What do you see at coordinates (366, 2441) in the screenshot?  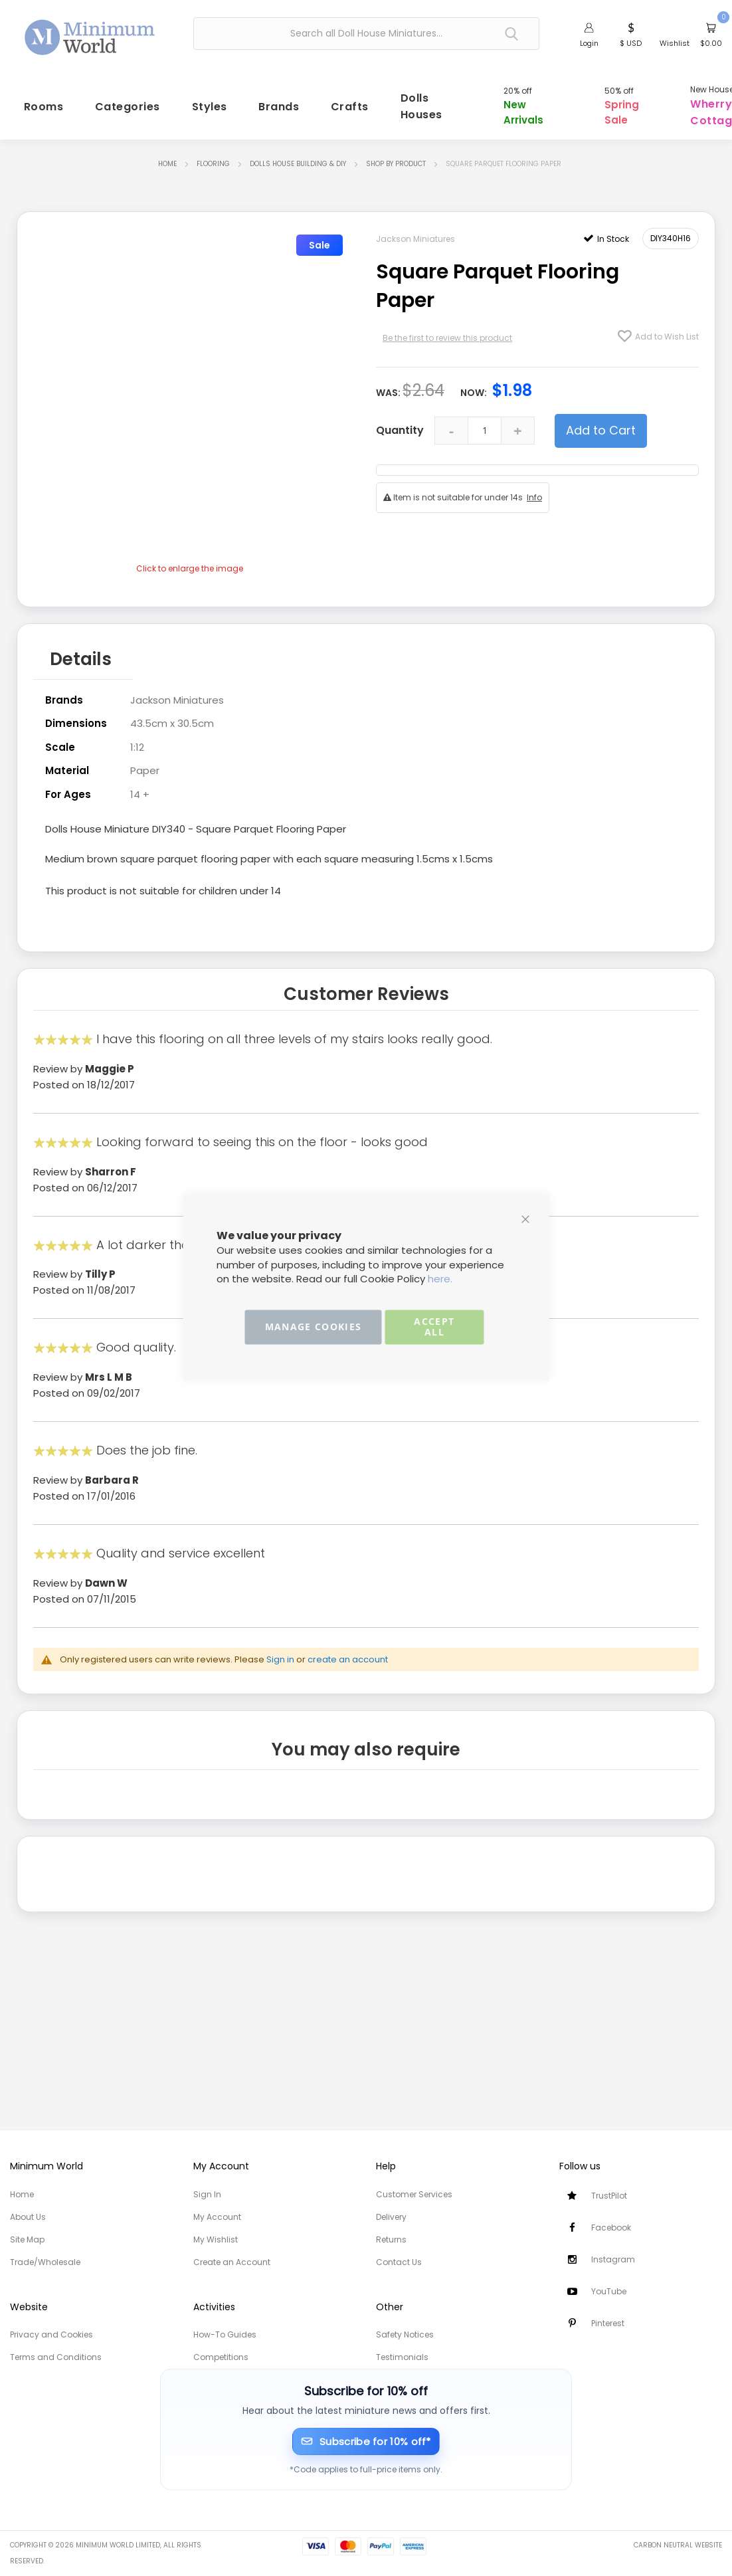 I see `[Subscribe for 10% off]` at bounding box center [366, 2441].